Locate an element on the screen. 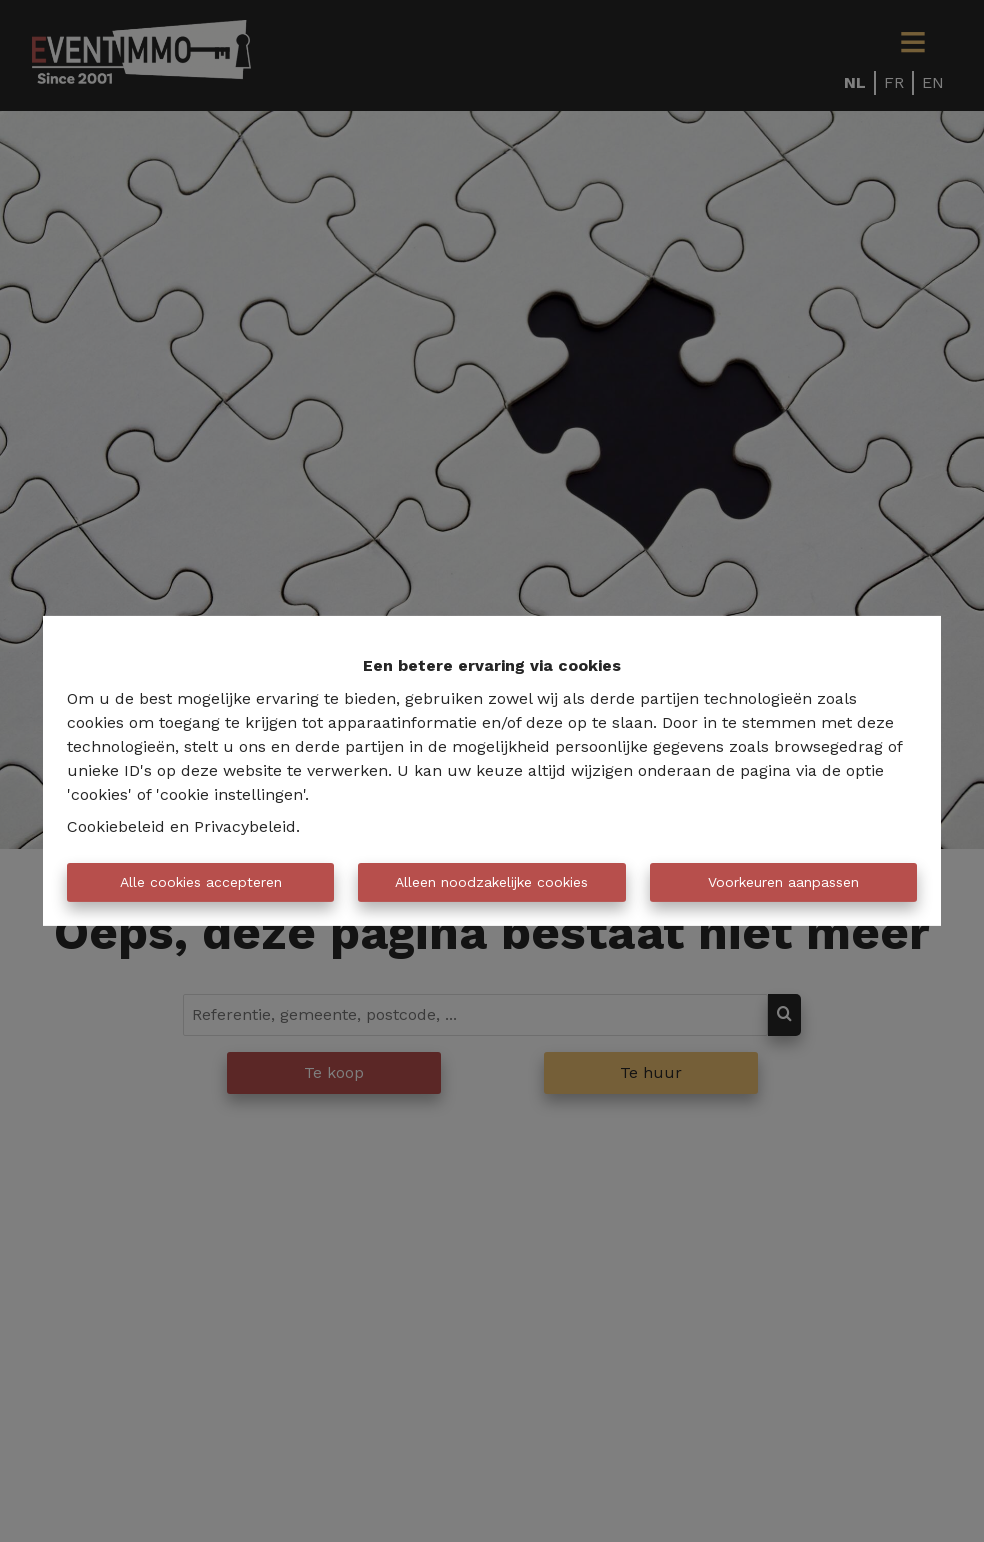  Alleen noodzakelijke cookies is located at coordinates (491, 882).